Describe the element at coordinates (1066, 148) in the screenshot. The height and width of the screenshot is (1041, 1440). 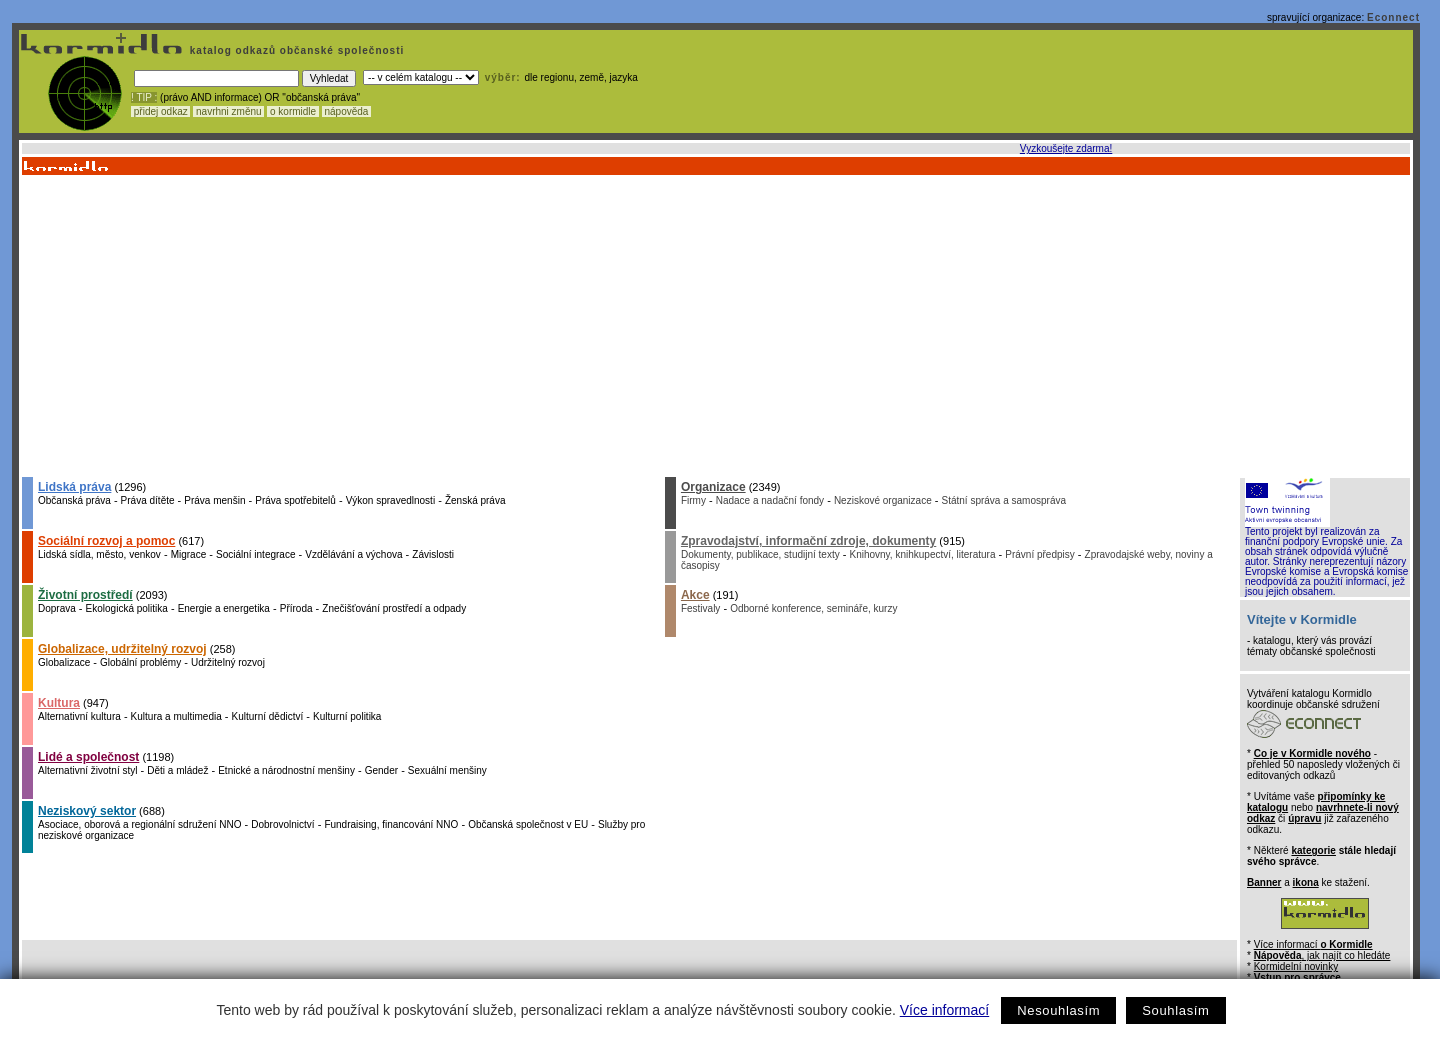
I see `Vyzkoušejte zdarma!` at that location.